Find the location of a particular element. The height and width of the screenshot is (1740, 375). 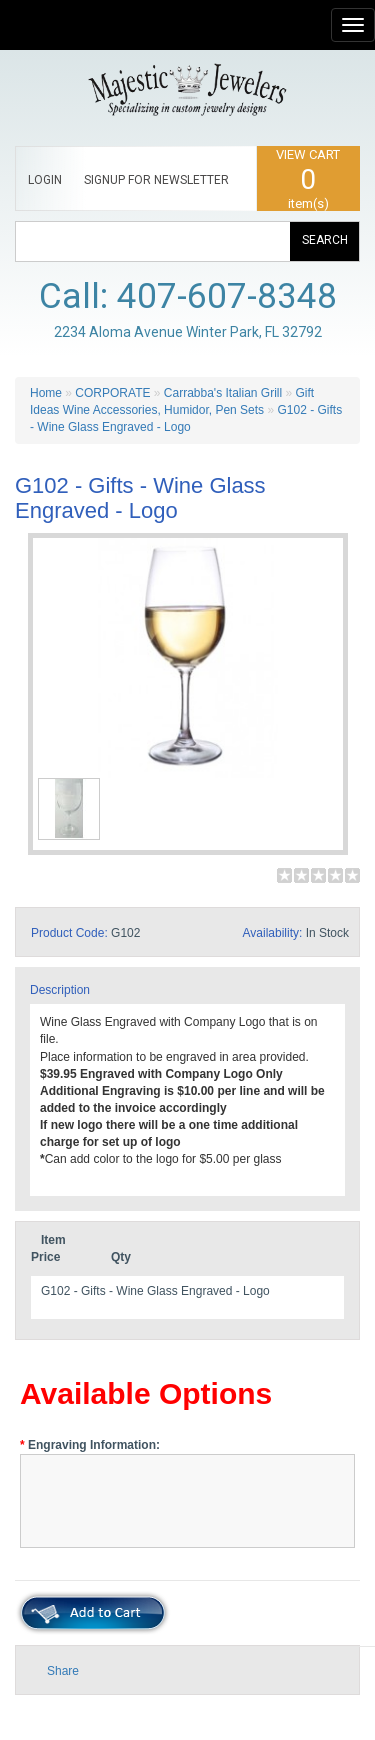

Carrabba's Italian Grill is located at coordinates (223, 393).